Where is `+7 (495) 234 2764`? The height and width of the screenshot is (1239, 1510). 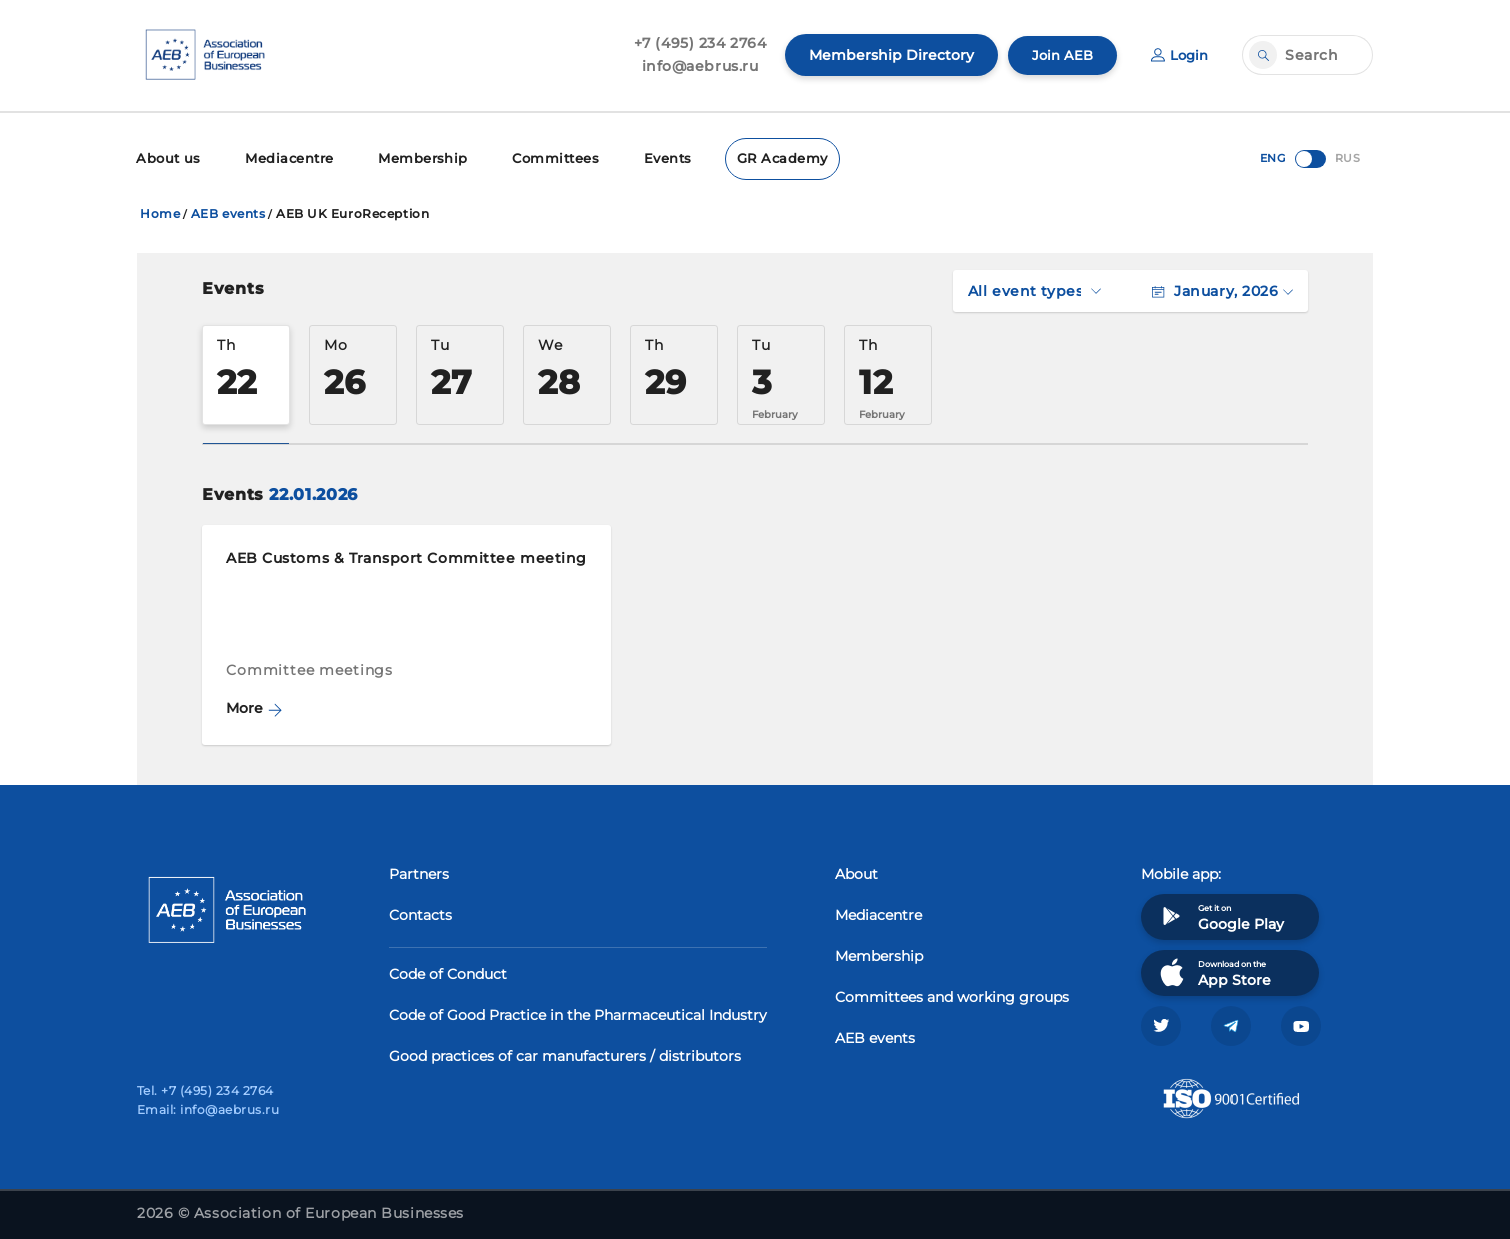 +7 (495) 234 2764 is located at coordinates (694, 43).